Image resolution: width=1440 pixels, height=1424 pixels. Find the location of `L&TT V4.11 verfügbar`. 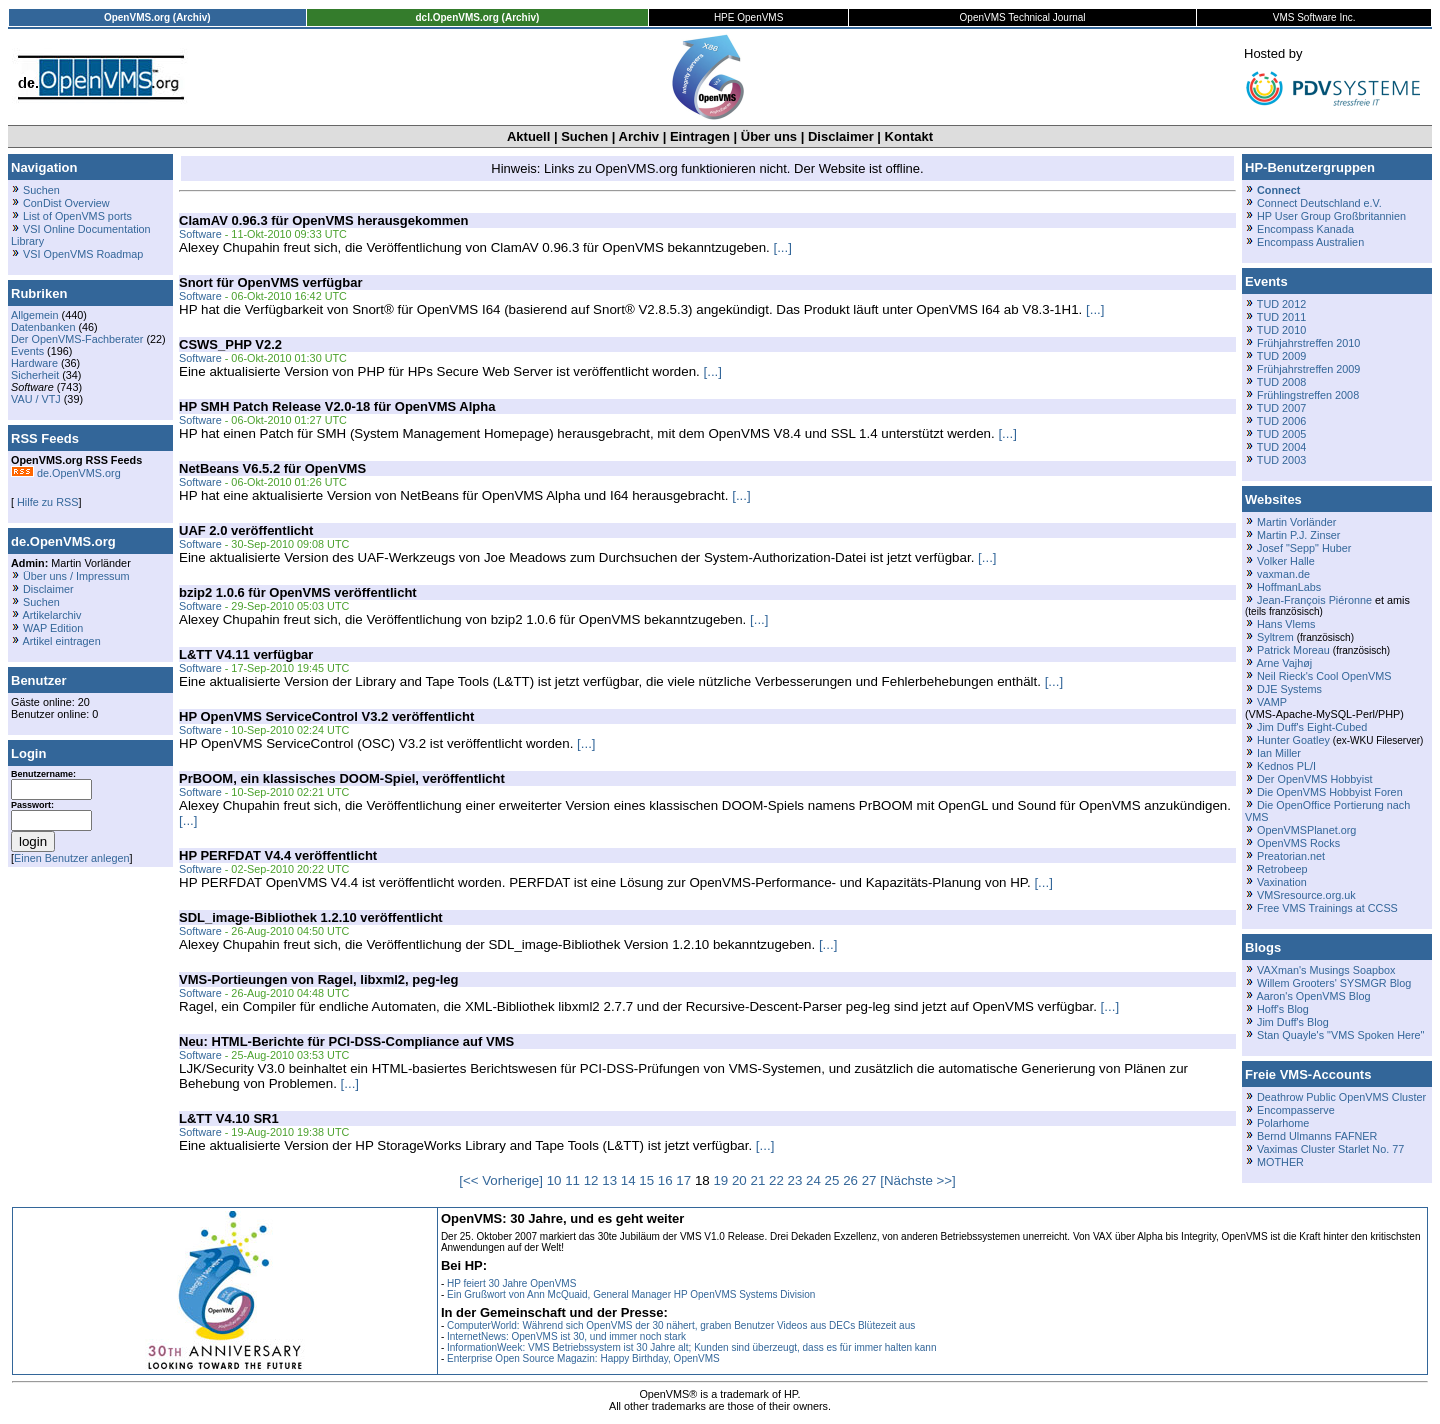

L&TT V4.11 verfügbar is located at coordinates (246, 654).